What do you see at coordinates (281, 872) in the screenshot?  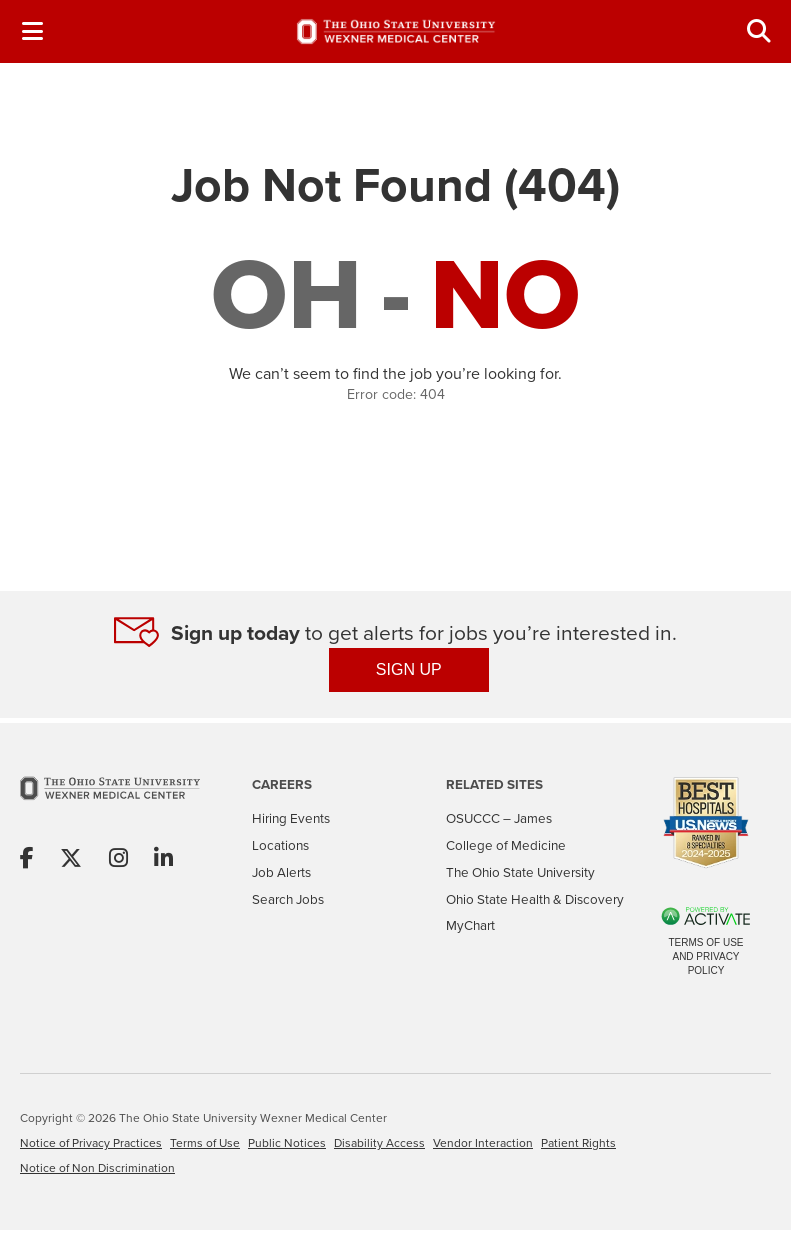 I see `Job Alerts` at bounding box center [281, 872].